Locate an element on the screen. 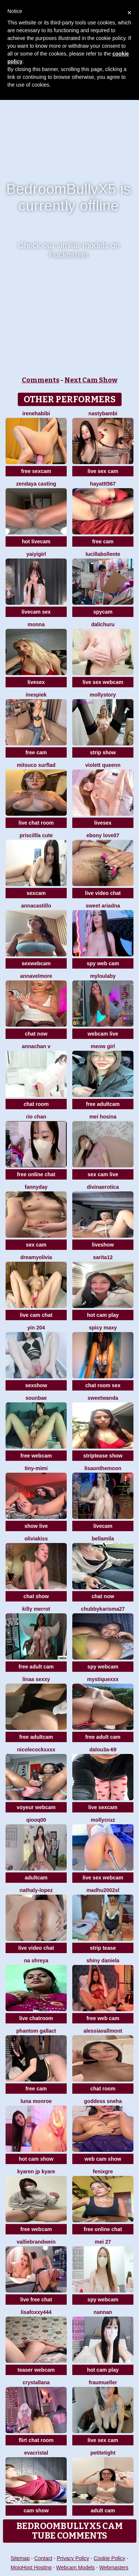  free sexcam is located at coordinates (36, 471).